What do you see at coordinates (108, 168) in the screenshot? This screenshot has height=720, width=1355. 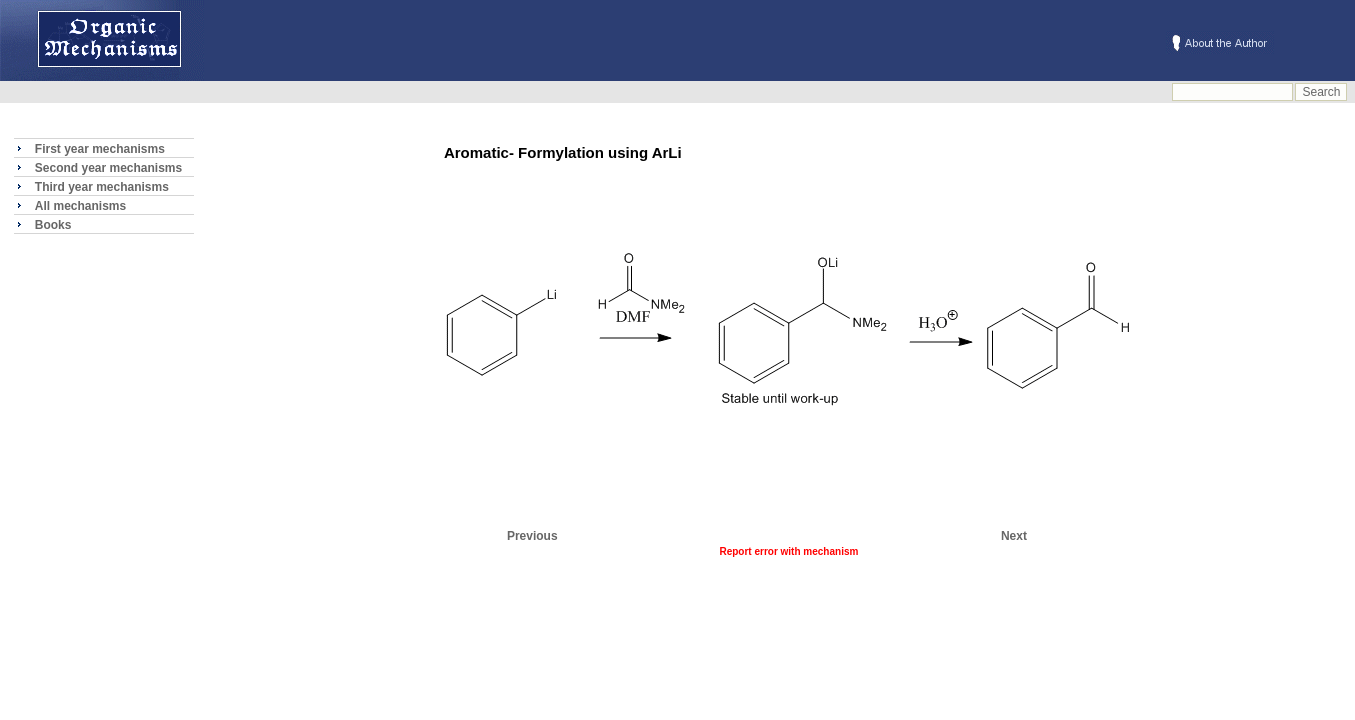 I see `Second year mechanisms` at bounding box center [108, 168].